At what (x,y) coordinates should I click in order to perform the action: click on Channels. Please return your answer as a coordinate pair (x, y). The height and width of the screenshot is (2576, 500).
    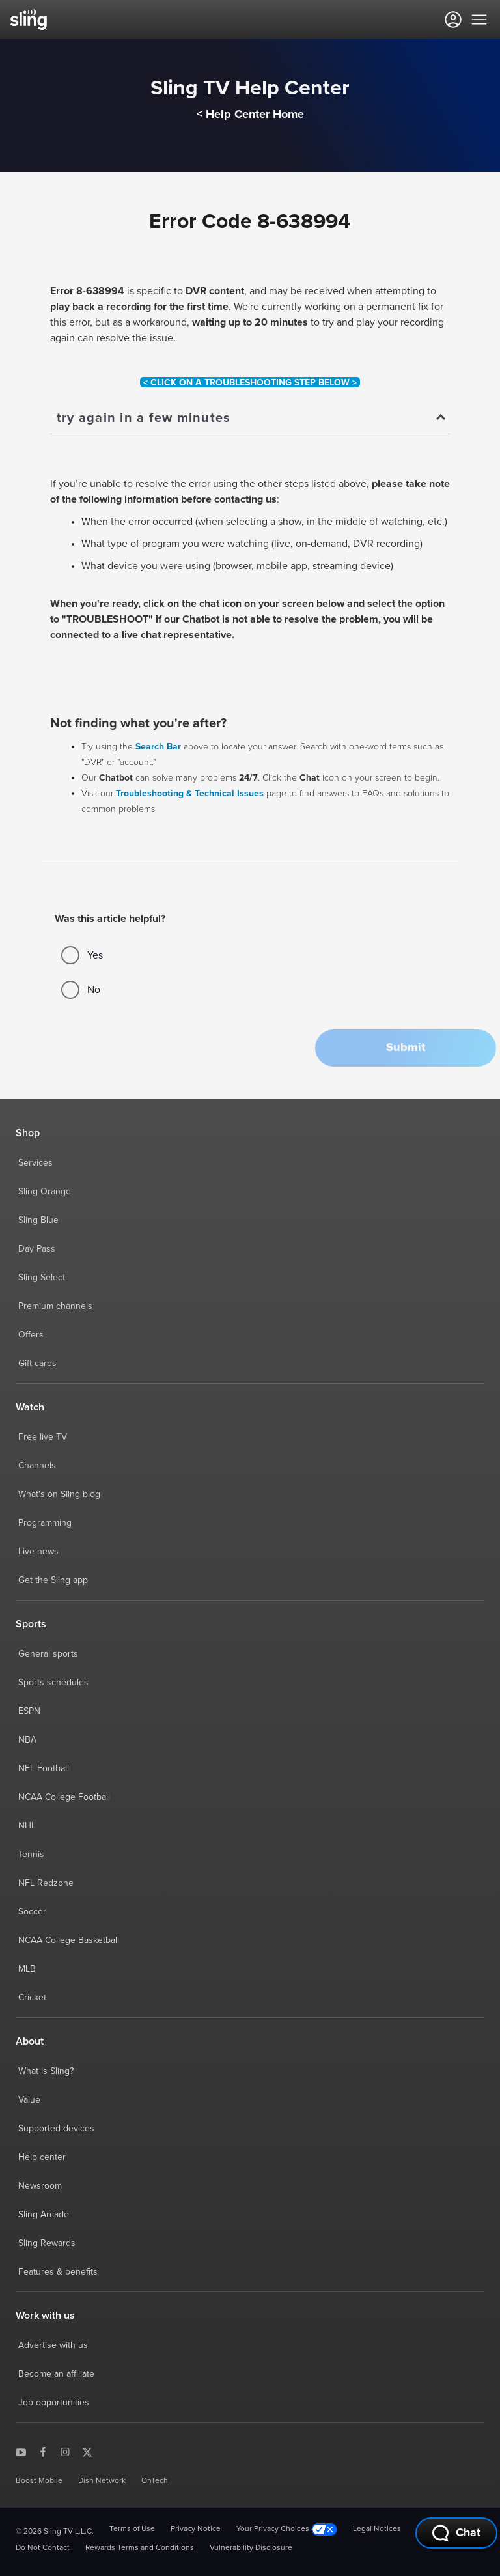
    Looking at the image, I should click on (37, 1465).